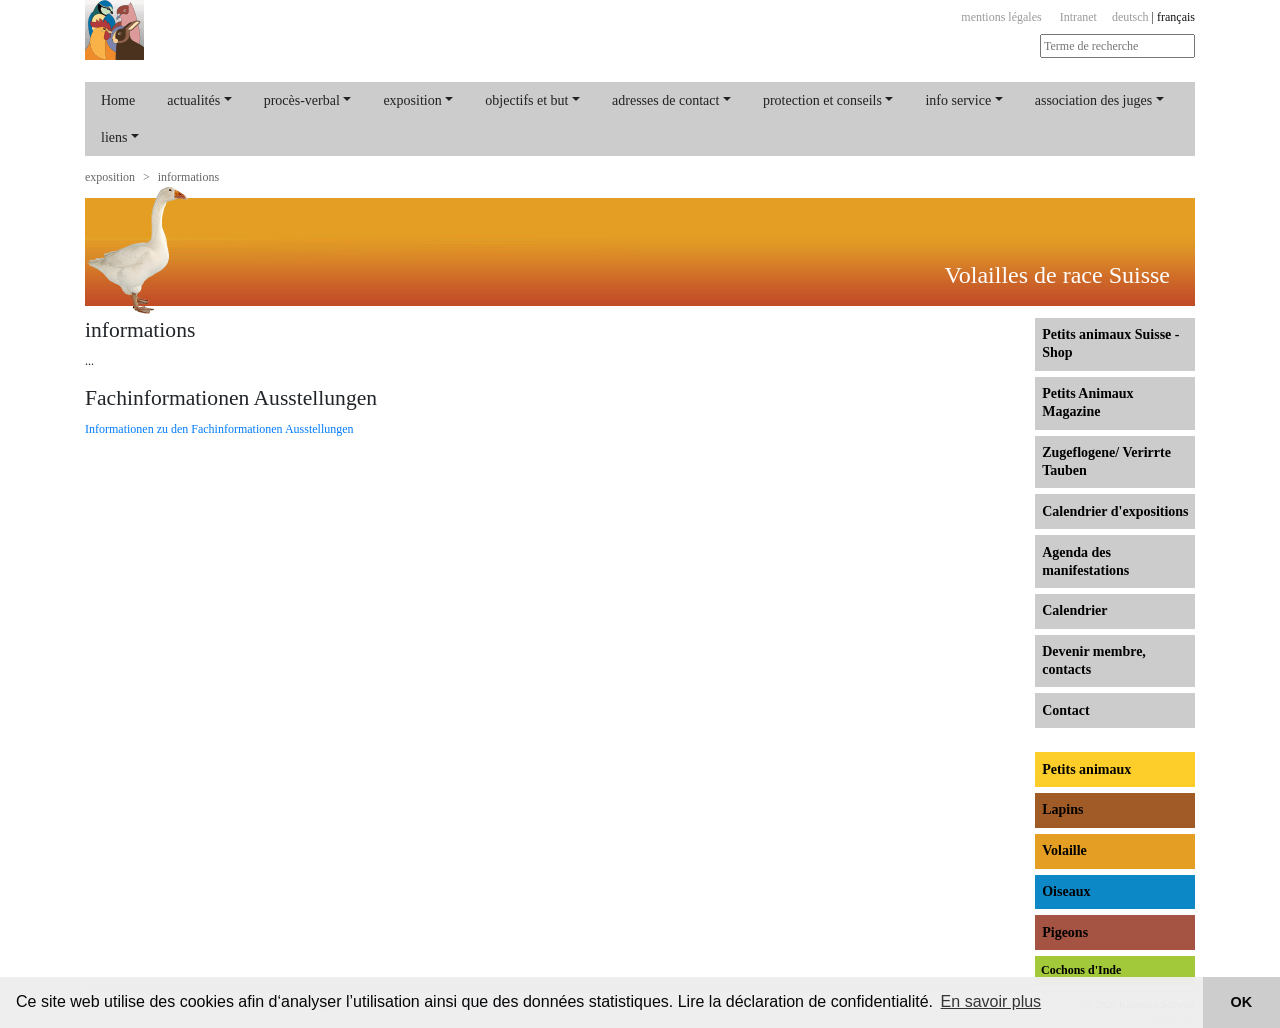 The width and height of the screenshot is (1280, 1028). What do you see at coordinates (1064, 850) in the screenshot?
I see `Volaille` at bounding box center [1064, 850].